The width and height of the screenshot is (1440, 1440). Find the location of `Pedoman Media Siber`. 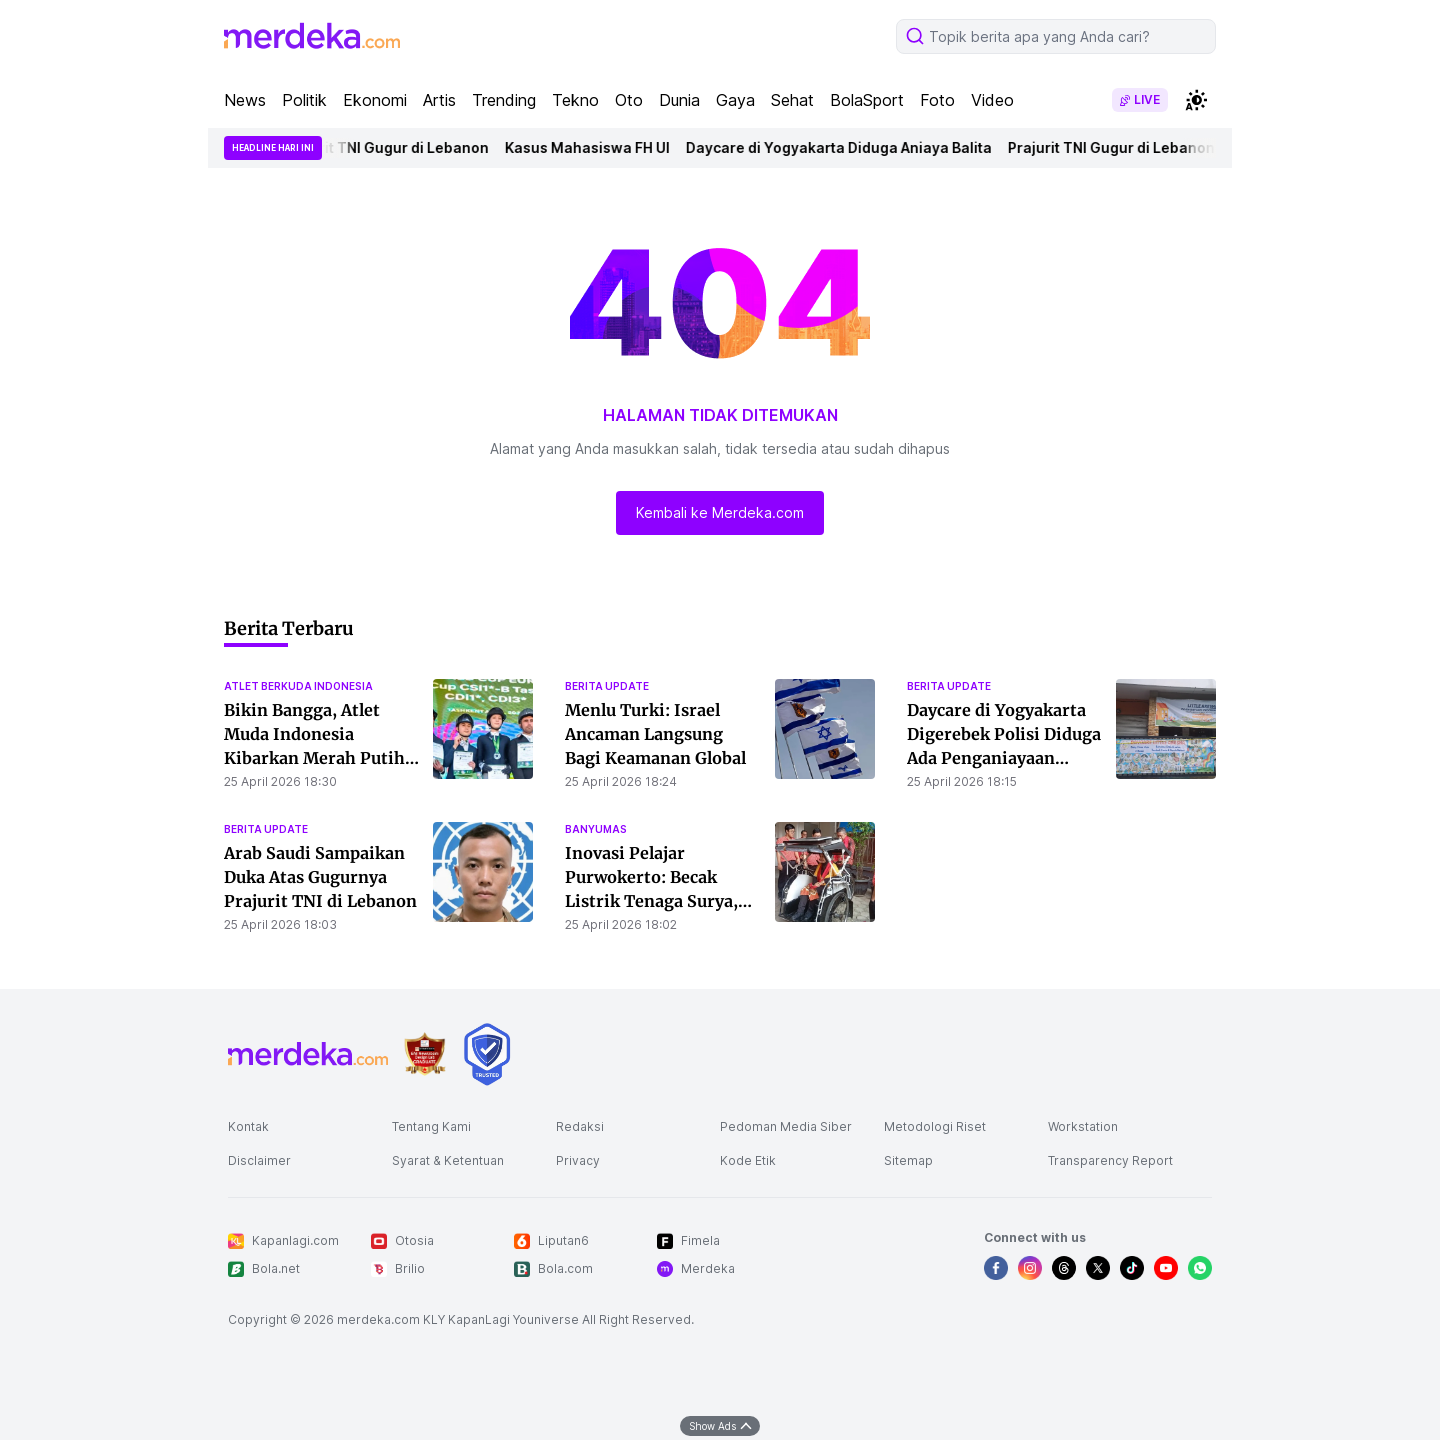

Pedoman Media Siber is located at coordinates (786, 1126).